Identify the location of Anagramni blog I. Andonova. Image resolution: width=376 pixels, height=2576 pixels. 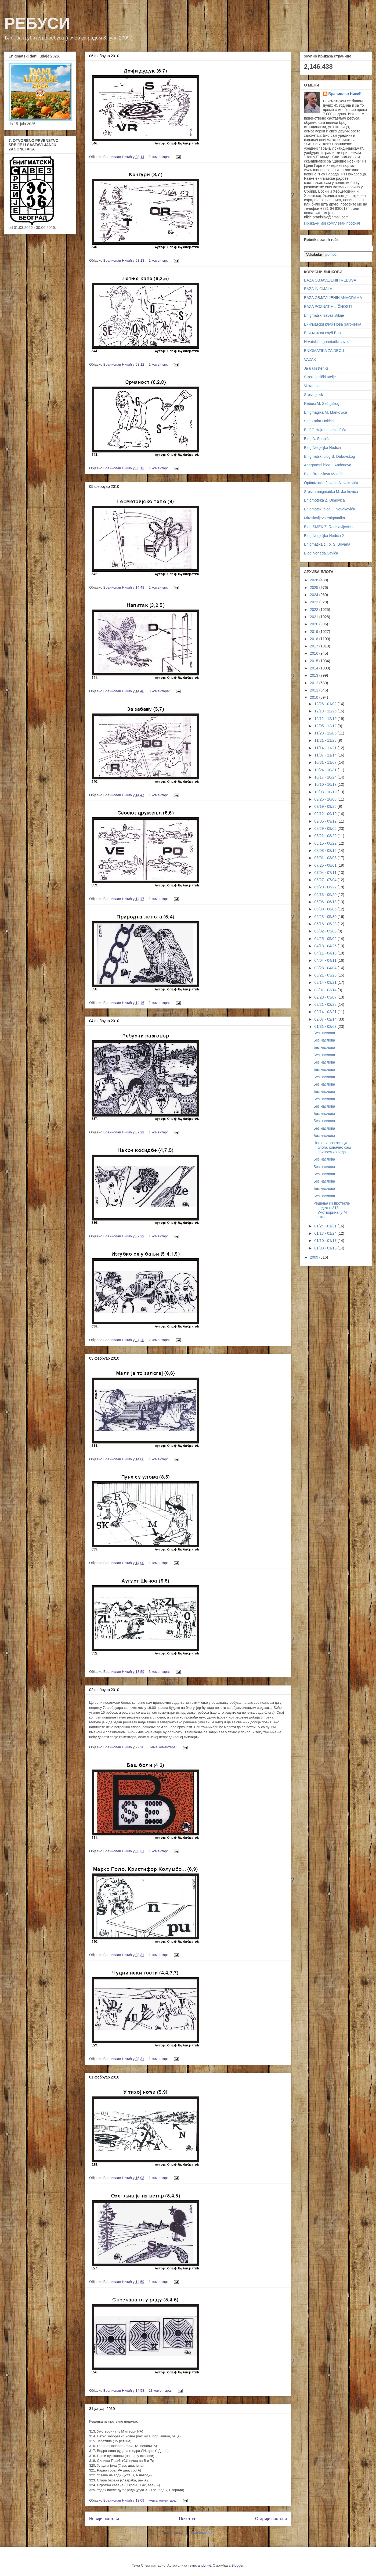
(327, 465).